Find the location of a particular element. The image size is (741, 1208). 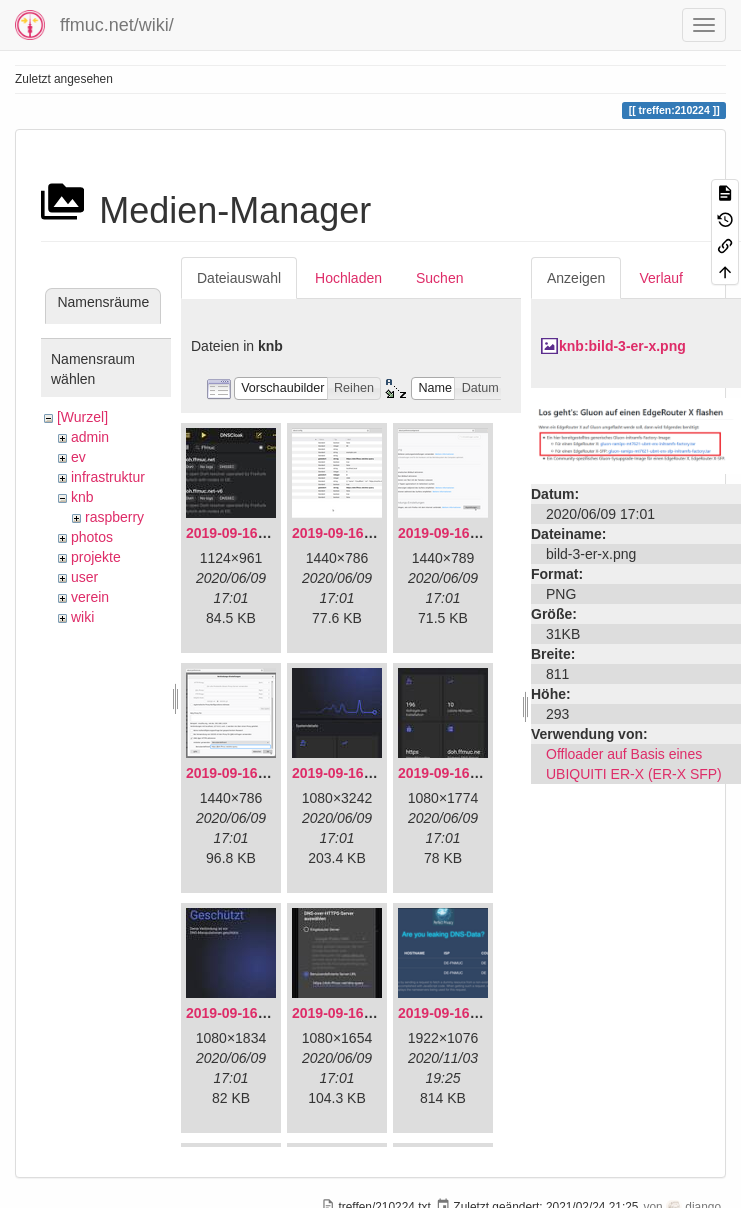

Hochladen is located at coordinates (348, 278).